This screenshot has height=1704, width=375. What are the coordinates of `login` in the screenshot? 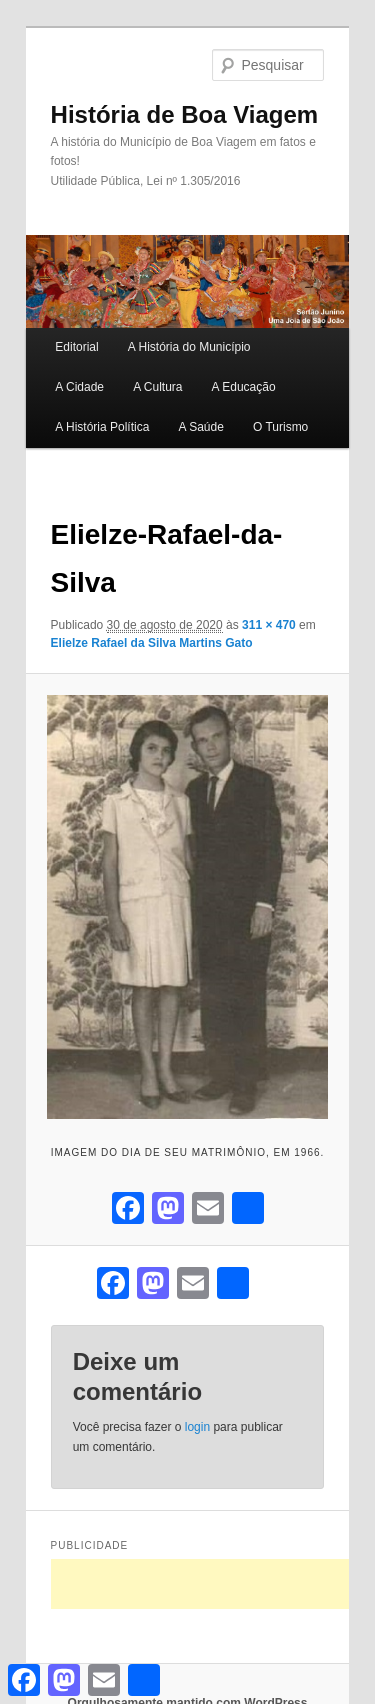 It's located at (197, 1427).